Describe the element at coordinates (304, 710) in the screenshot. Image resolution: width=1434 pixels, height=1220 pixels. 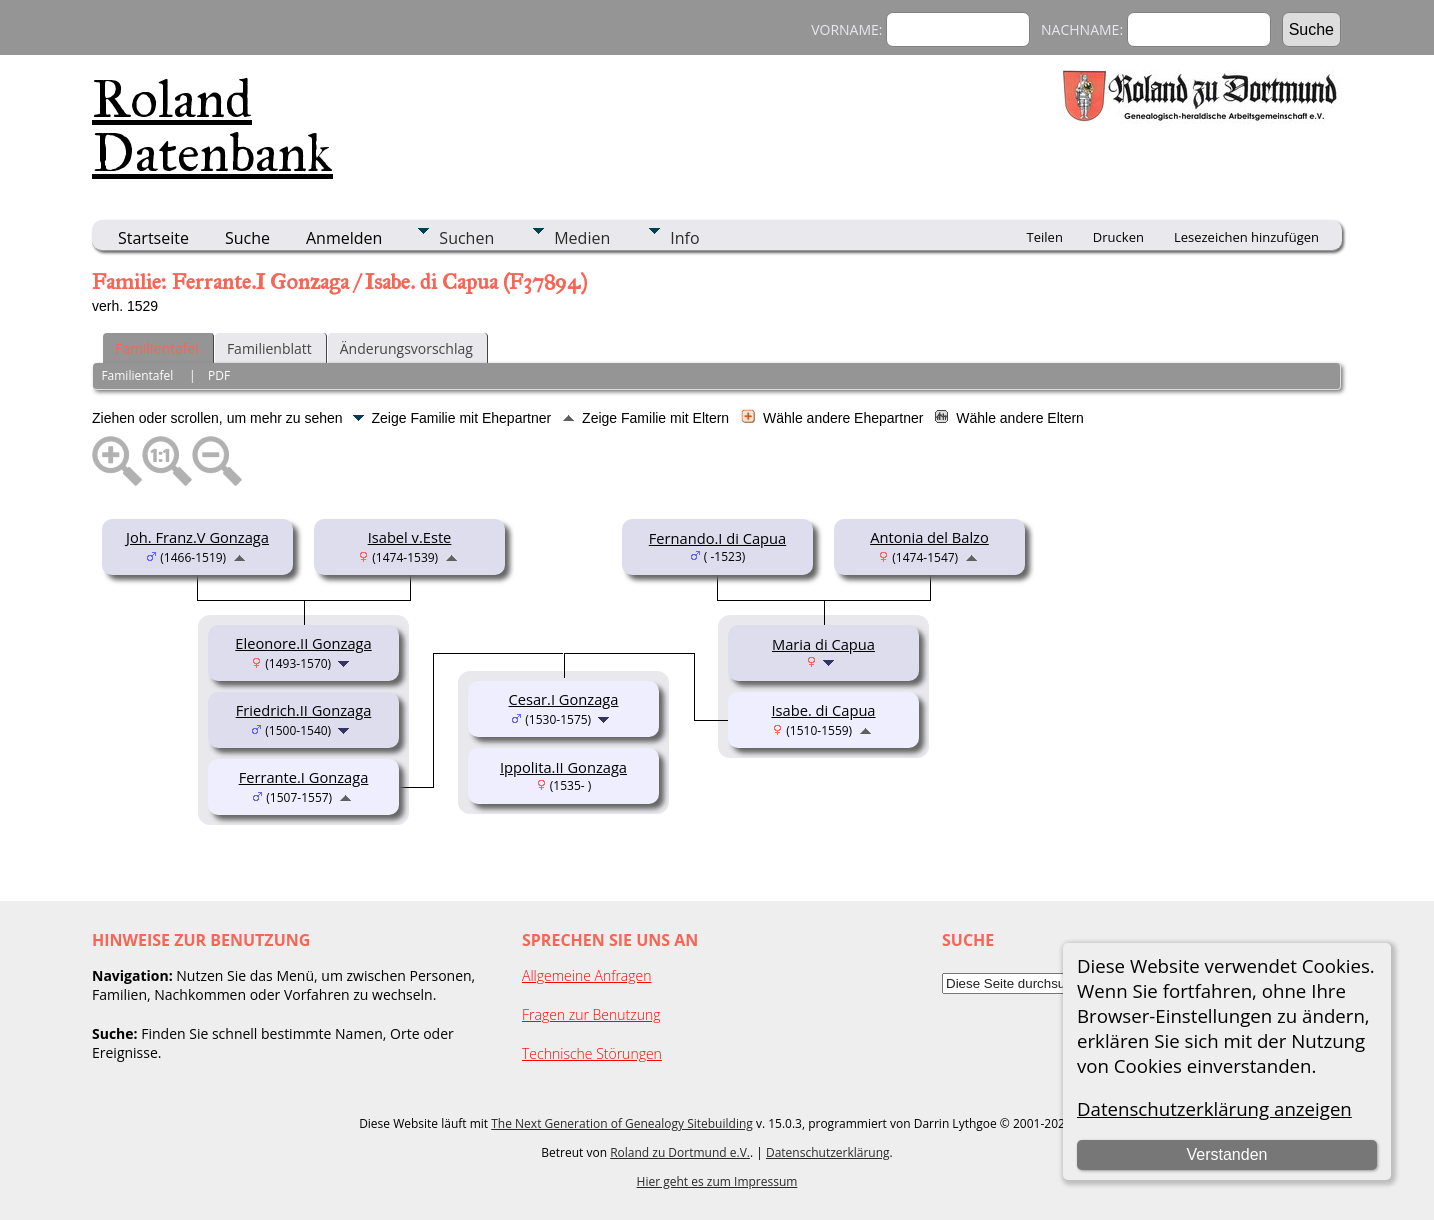
I see `Friedrich.II Gonzaga` at that location.